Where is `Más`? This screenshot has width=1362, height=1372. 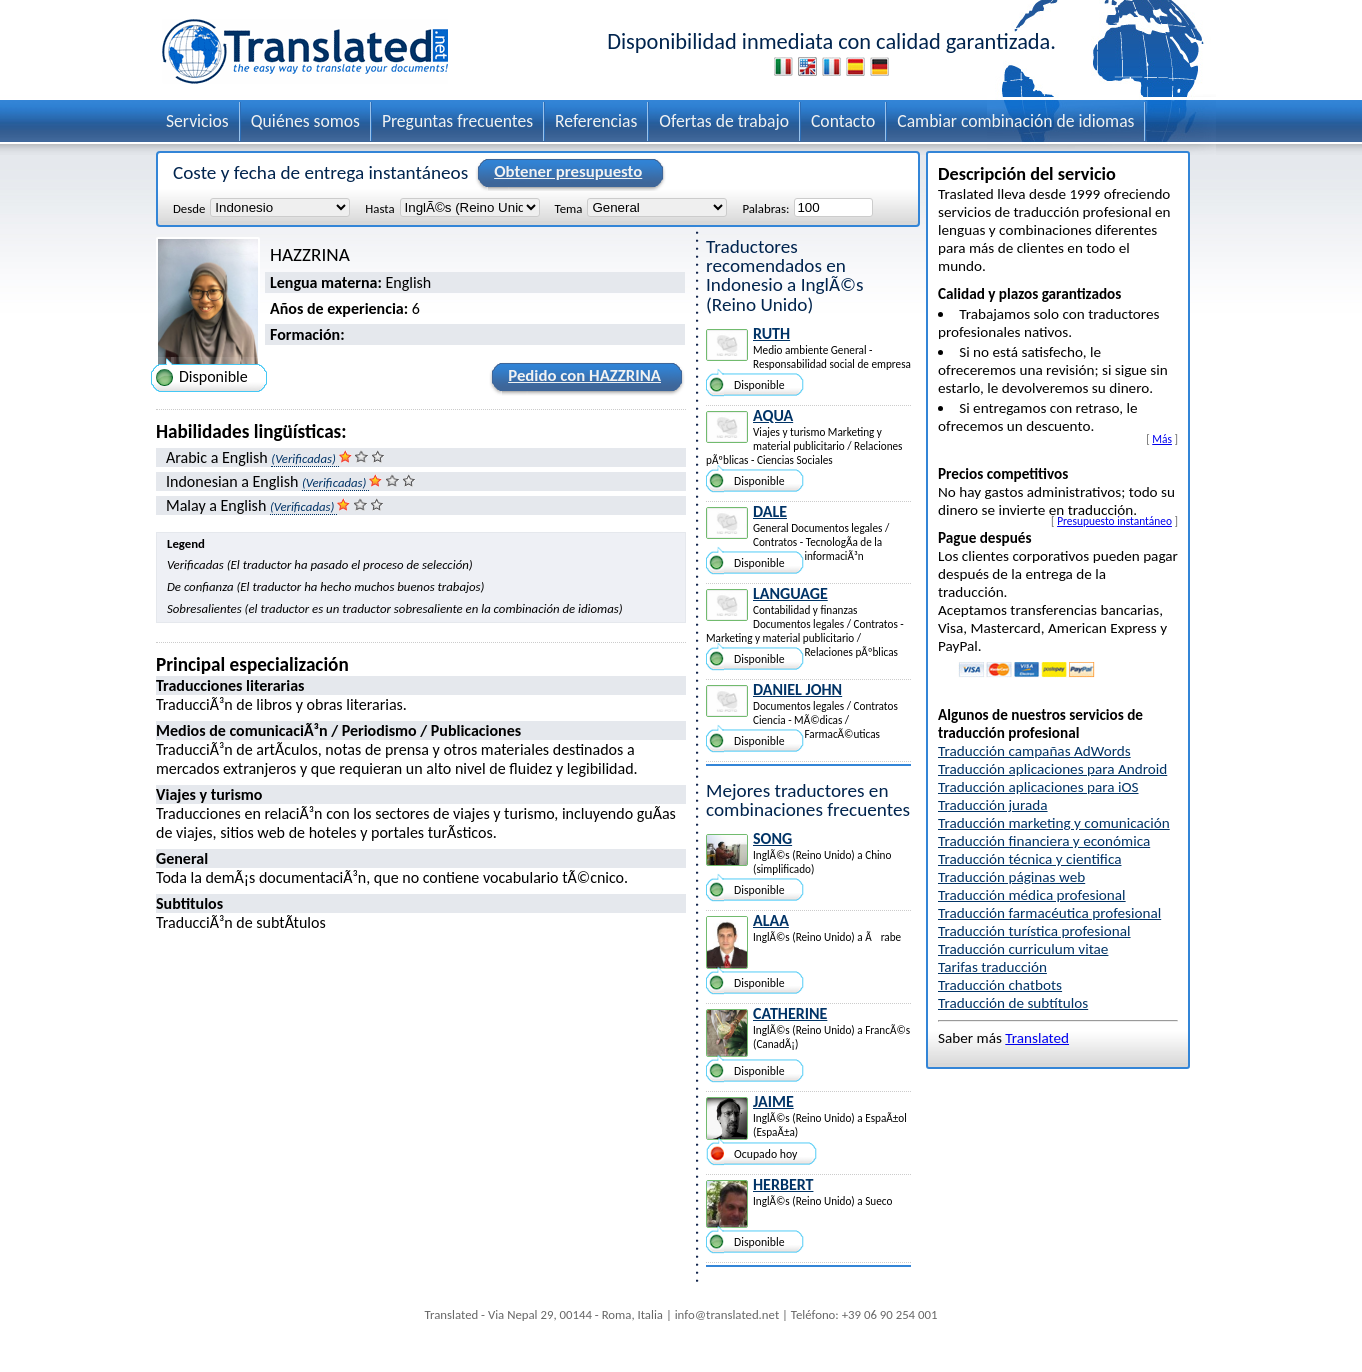 Más is located at coordinates (1162, 439).